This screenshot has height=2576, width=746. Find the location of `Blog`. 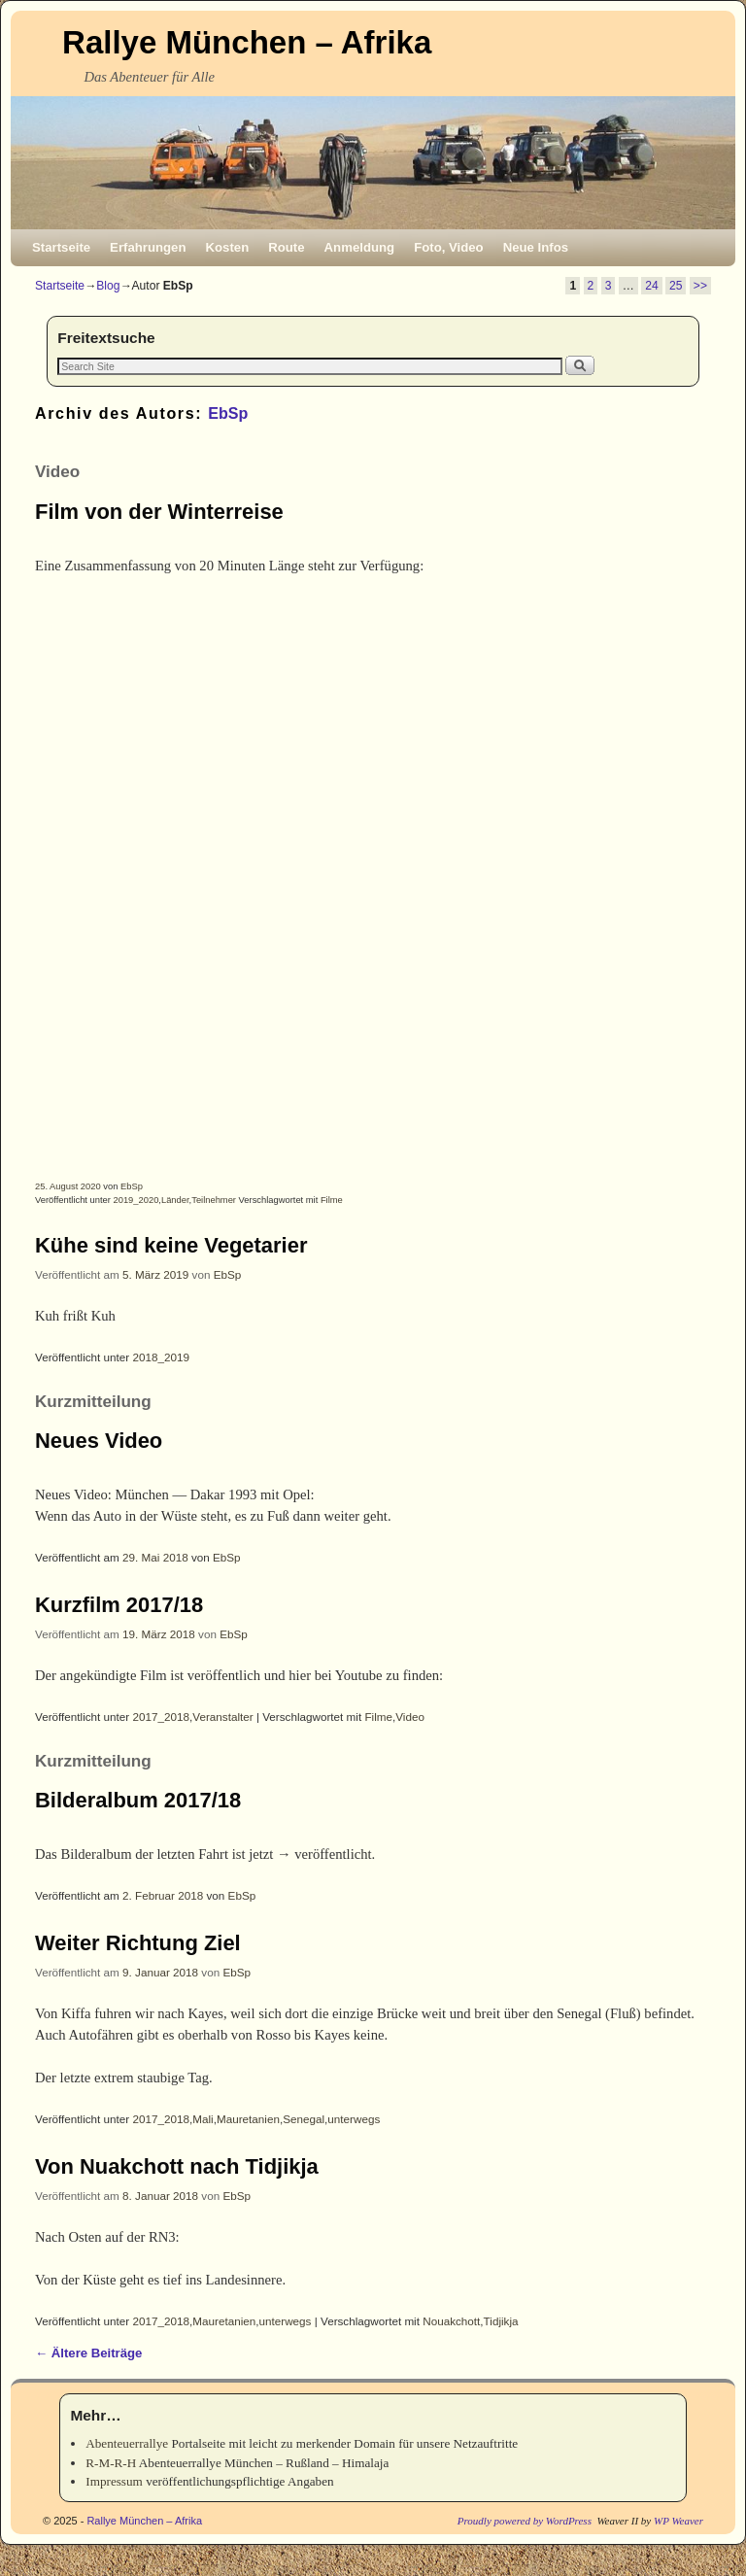

Blog is located at coordinates (107, 285).